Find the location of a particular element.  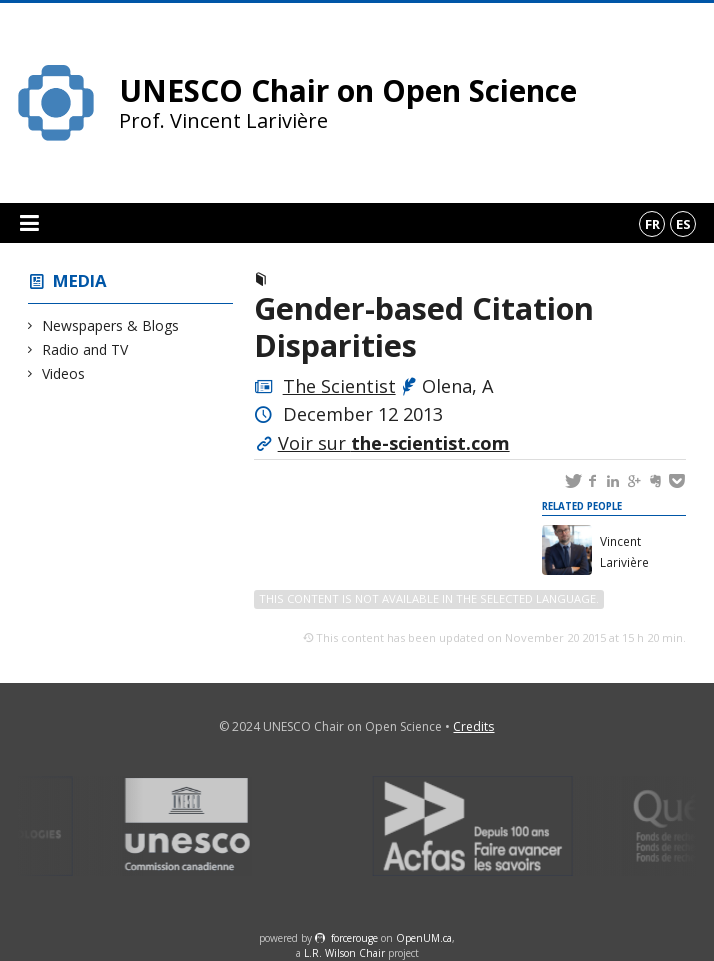

OpenUM.ca is located at coordinates (424, 938).